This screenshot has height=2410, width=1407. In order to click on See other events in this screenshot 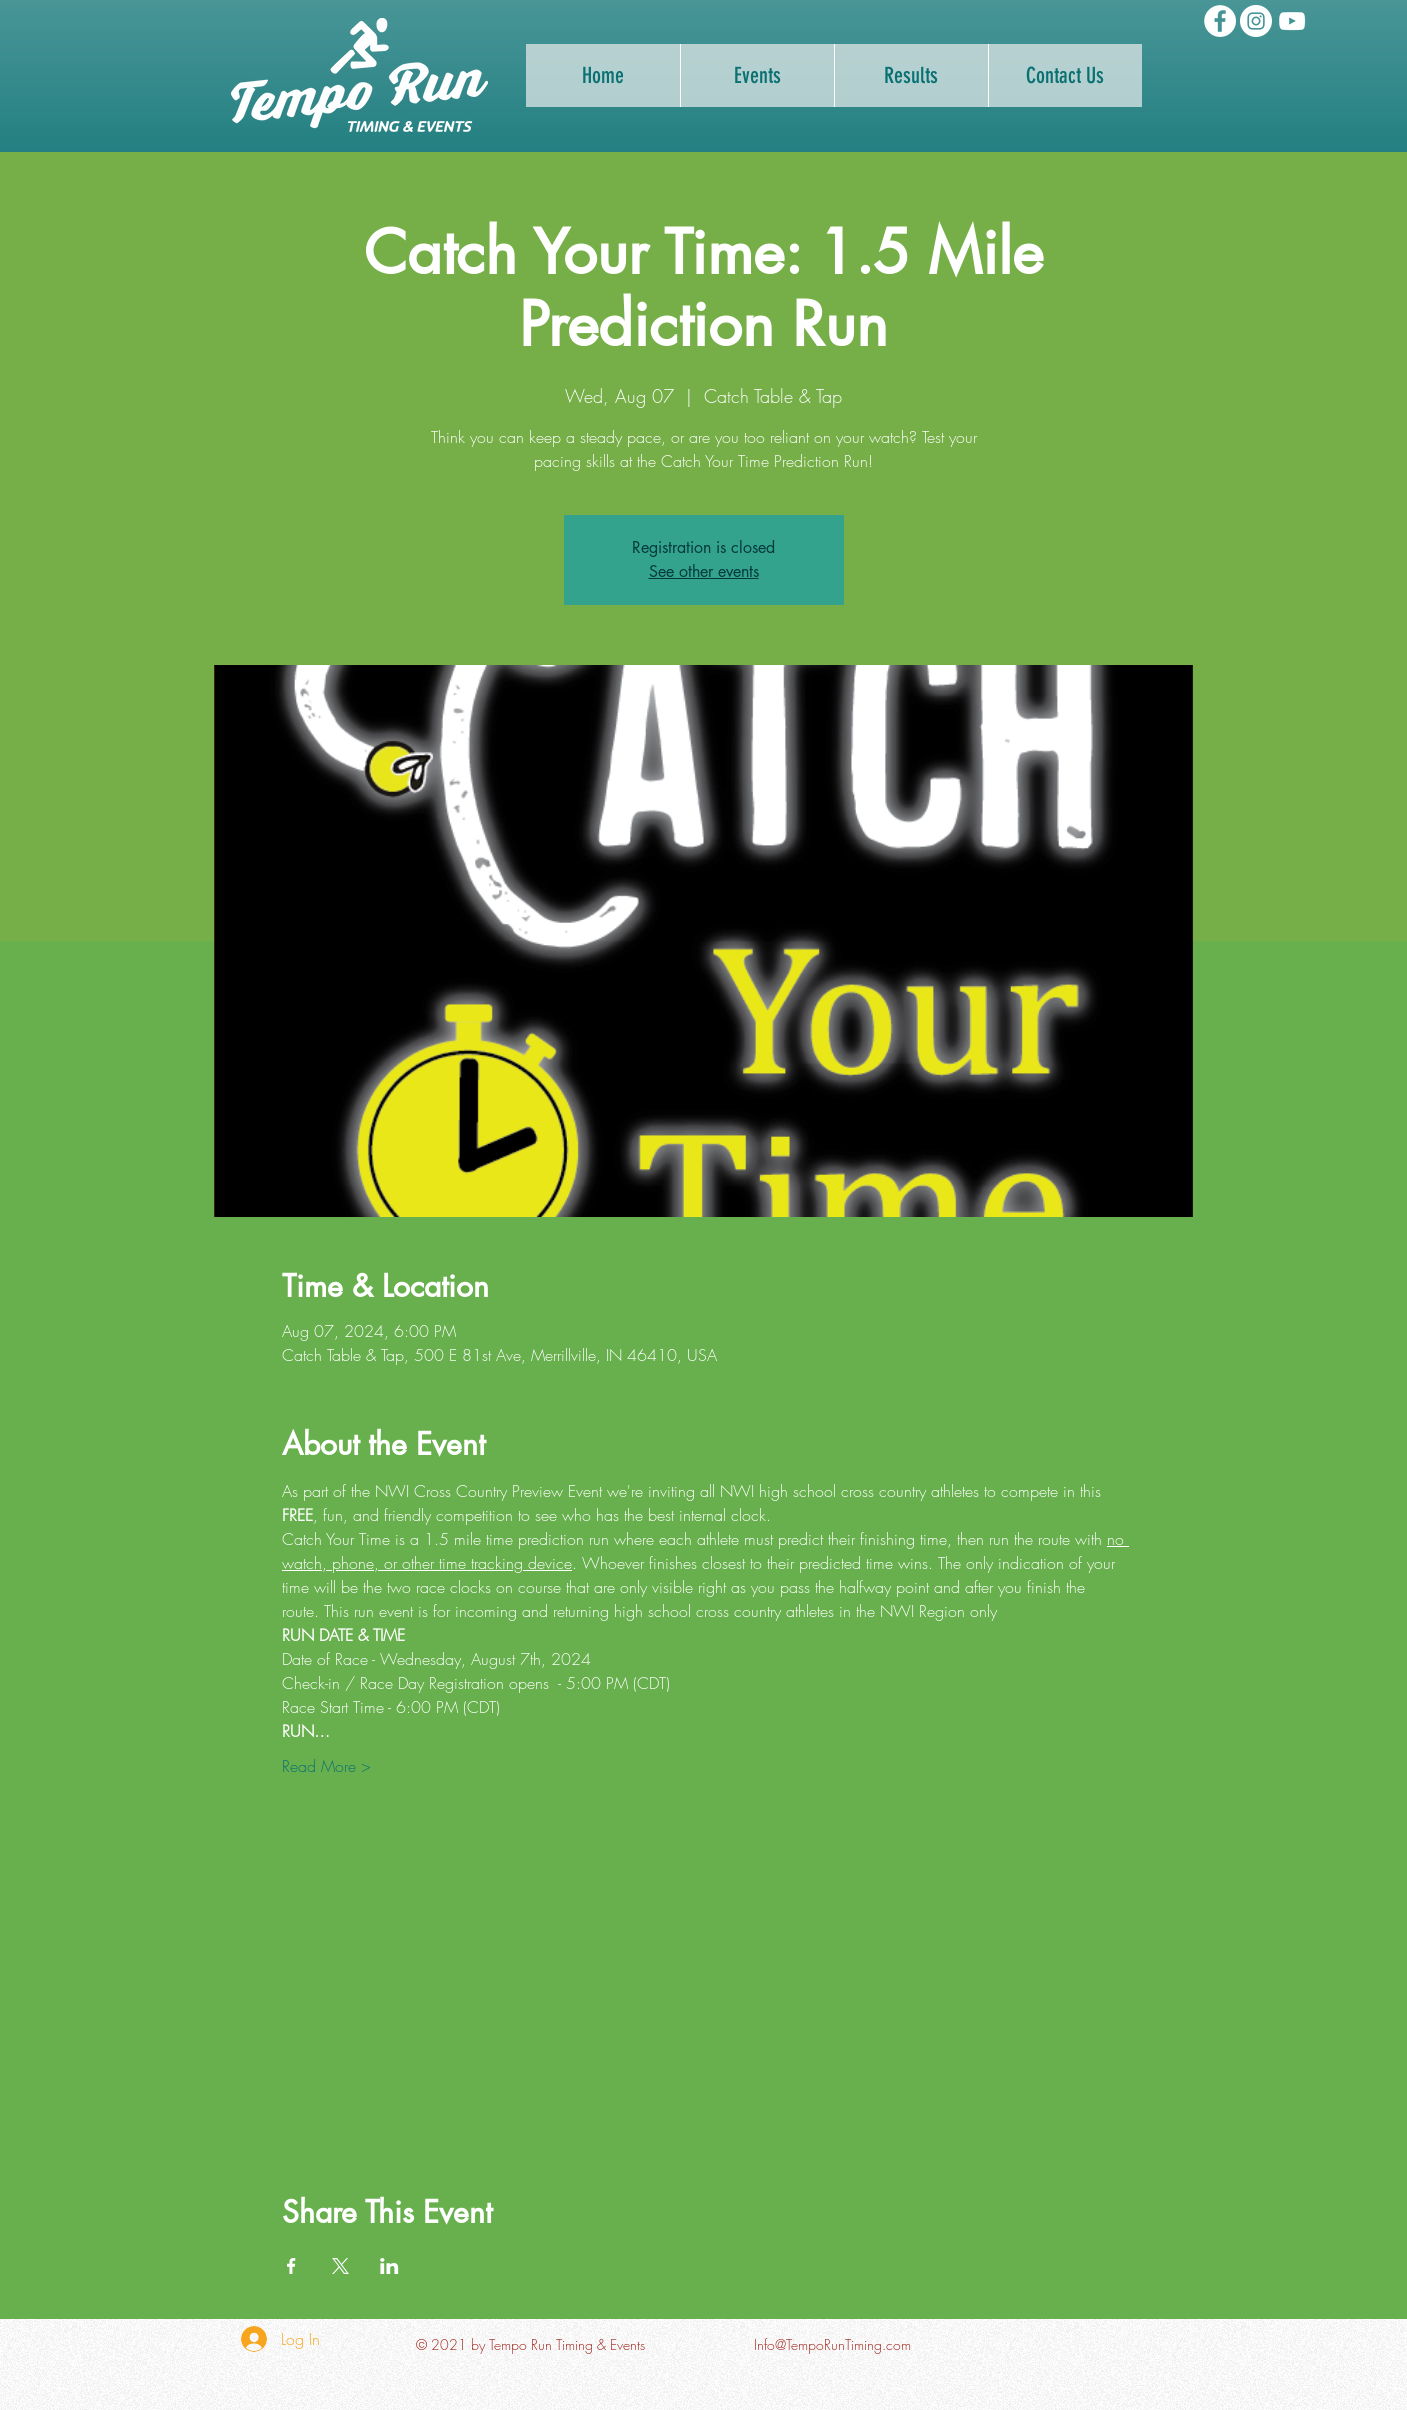, I will do `click(704, 571)`.